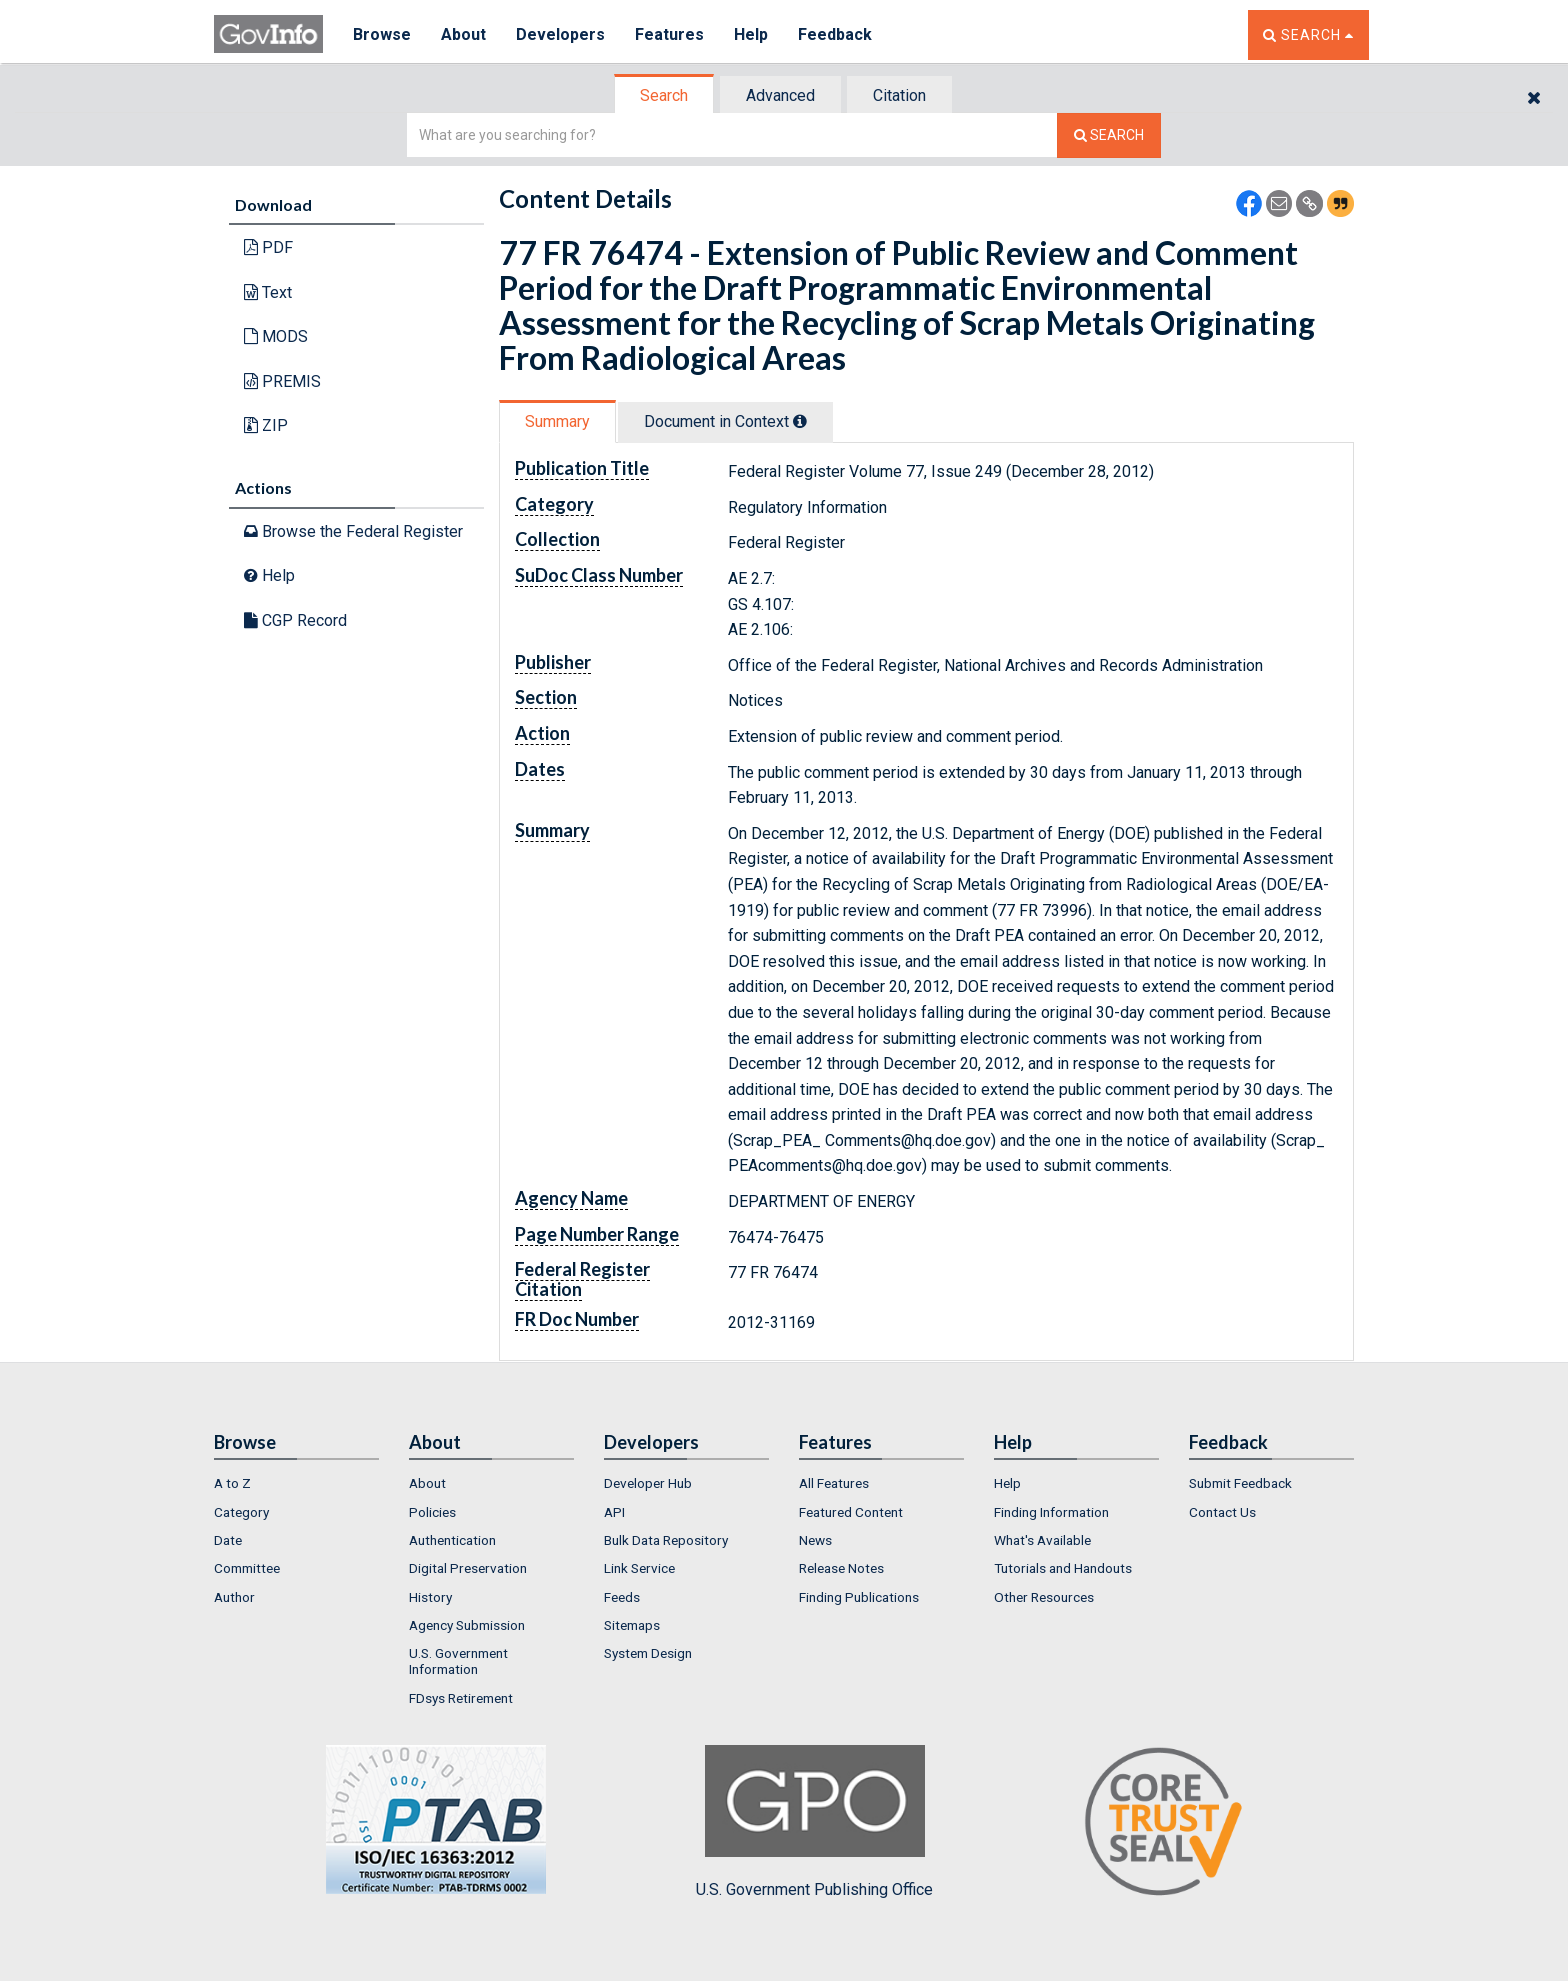  I want to click on Category, so click(241, 1512).